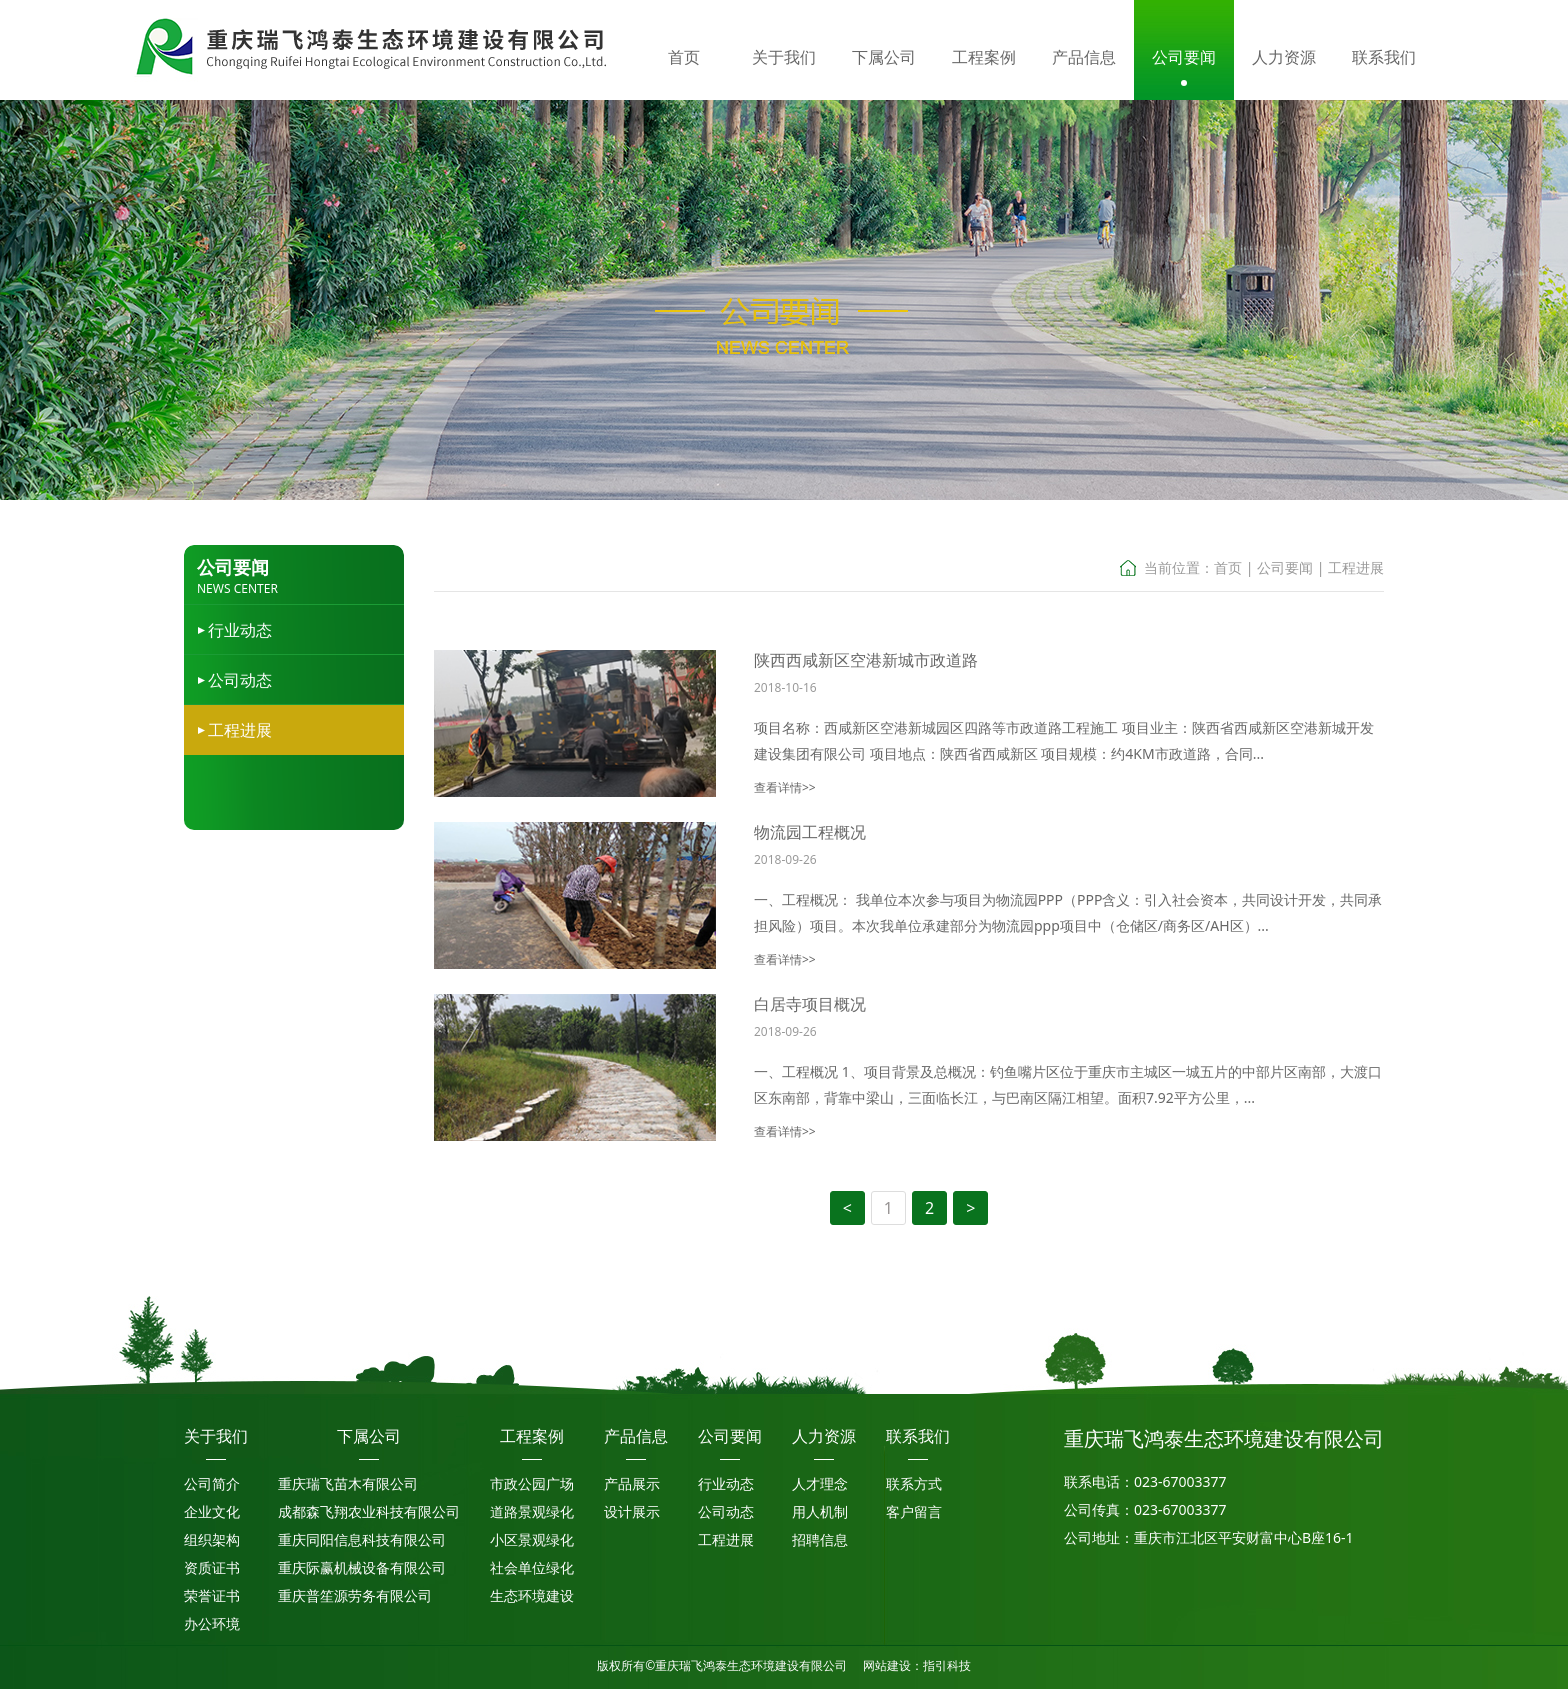  Describe the element at coordinates (362, 1539) in the screenshot. I see `重庆同阳信息科技有限公司` at that location.